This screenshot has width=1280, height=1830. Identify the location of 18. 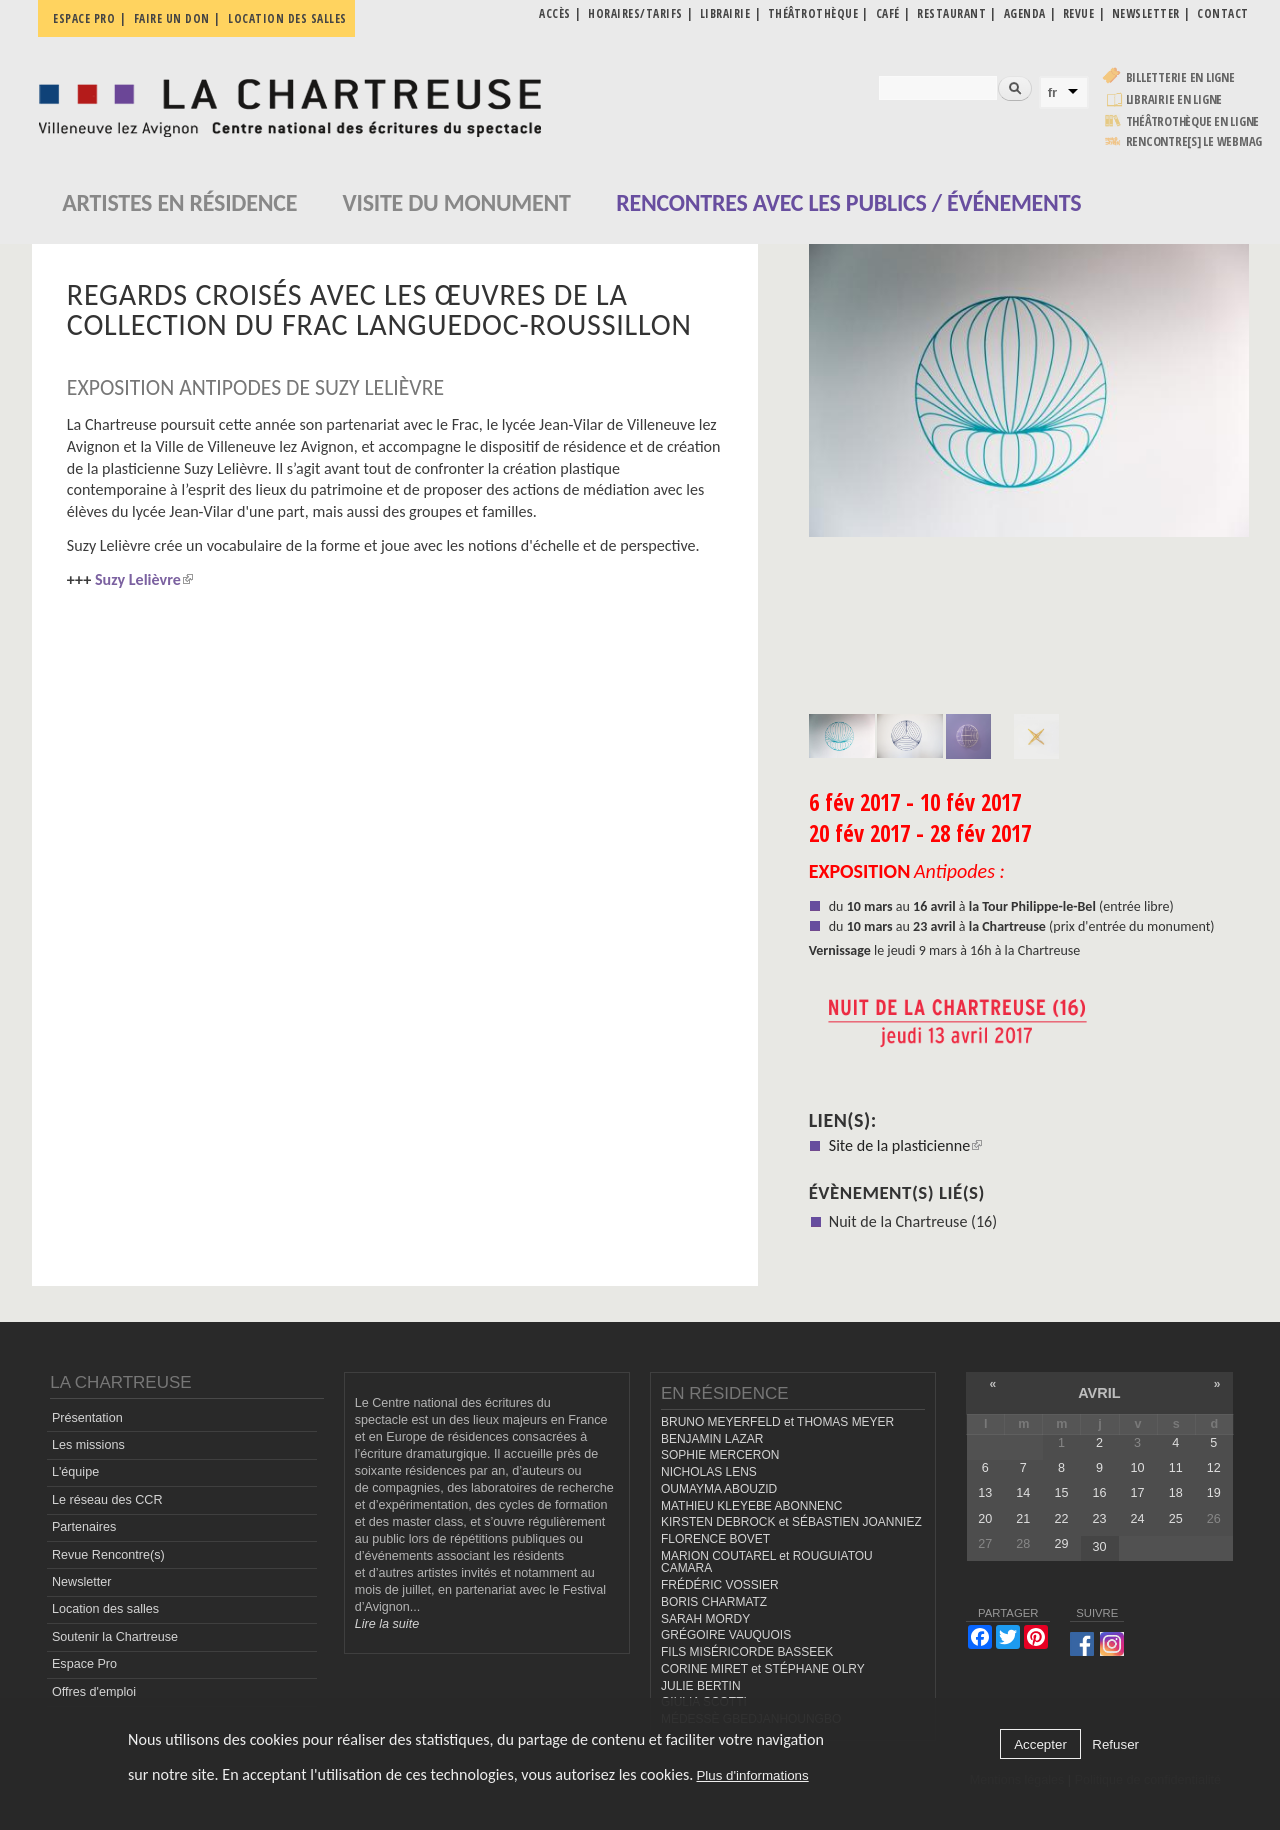
(1176, 1493).